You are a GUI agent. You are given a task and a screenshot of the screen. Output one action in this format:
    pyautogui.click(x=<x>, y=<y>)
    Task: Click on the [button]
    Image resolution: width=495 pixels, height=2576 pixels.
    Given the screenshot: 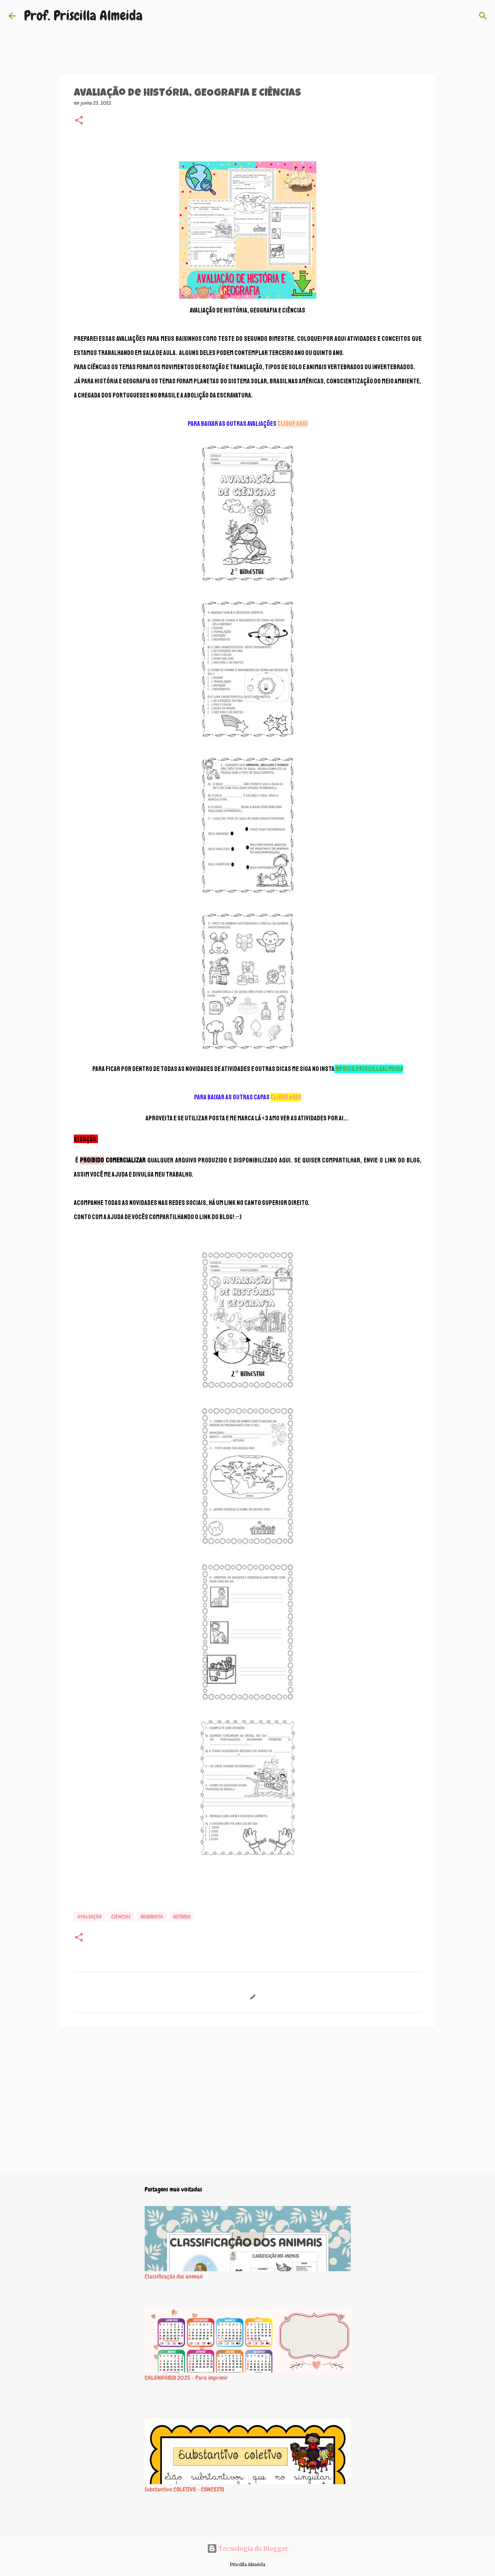 What is the action you would take?
    pyautogui.click(x=79, y=121)
    